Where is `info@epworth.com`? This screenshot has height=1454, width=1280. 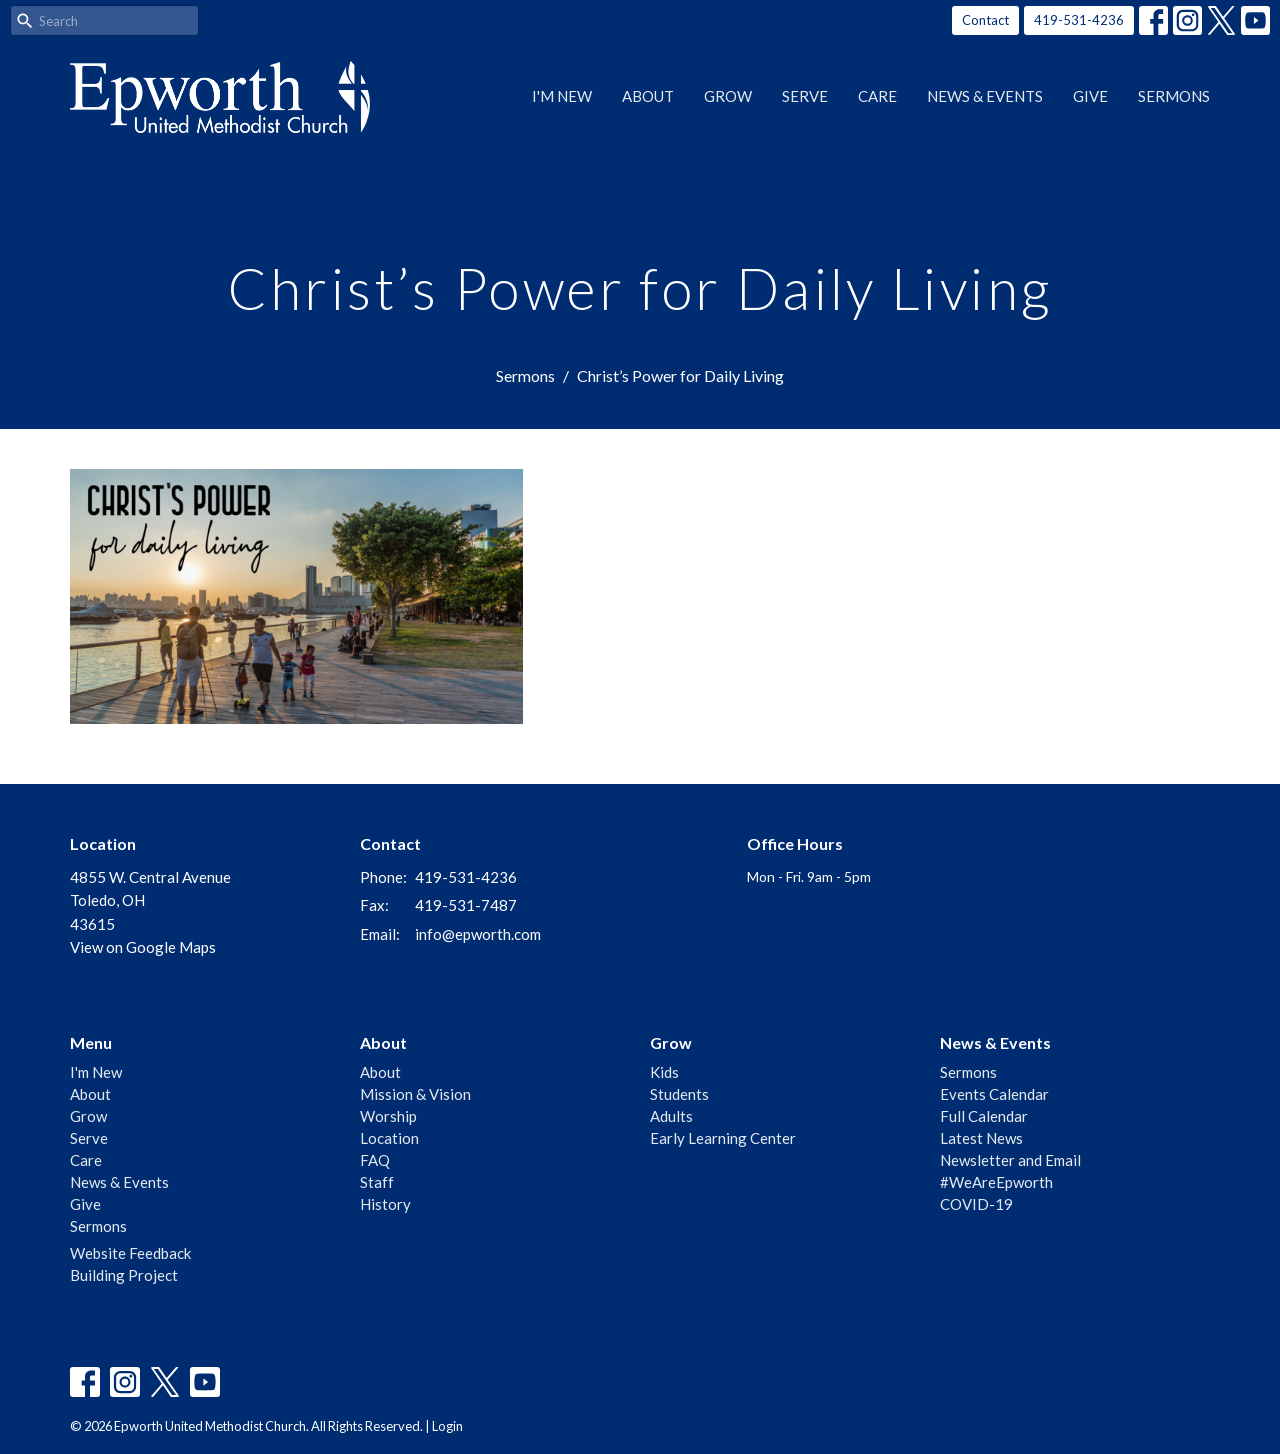 info@epworth.com is located at coordinates (478, 934).